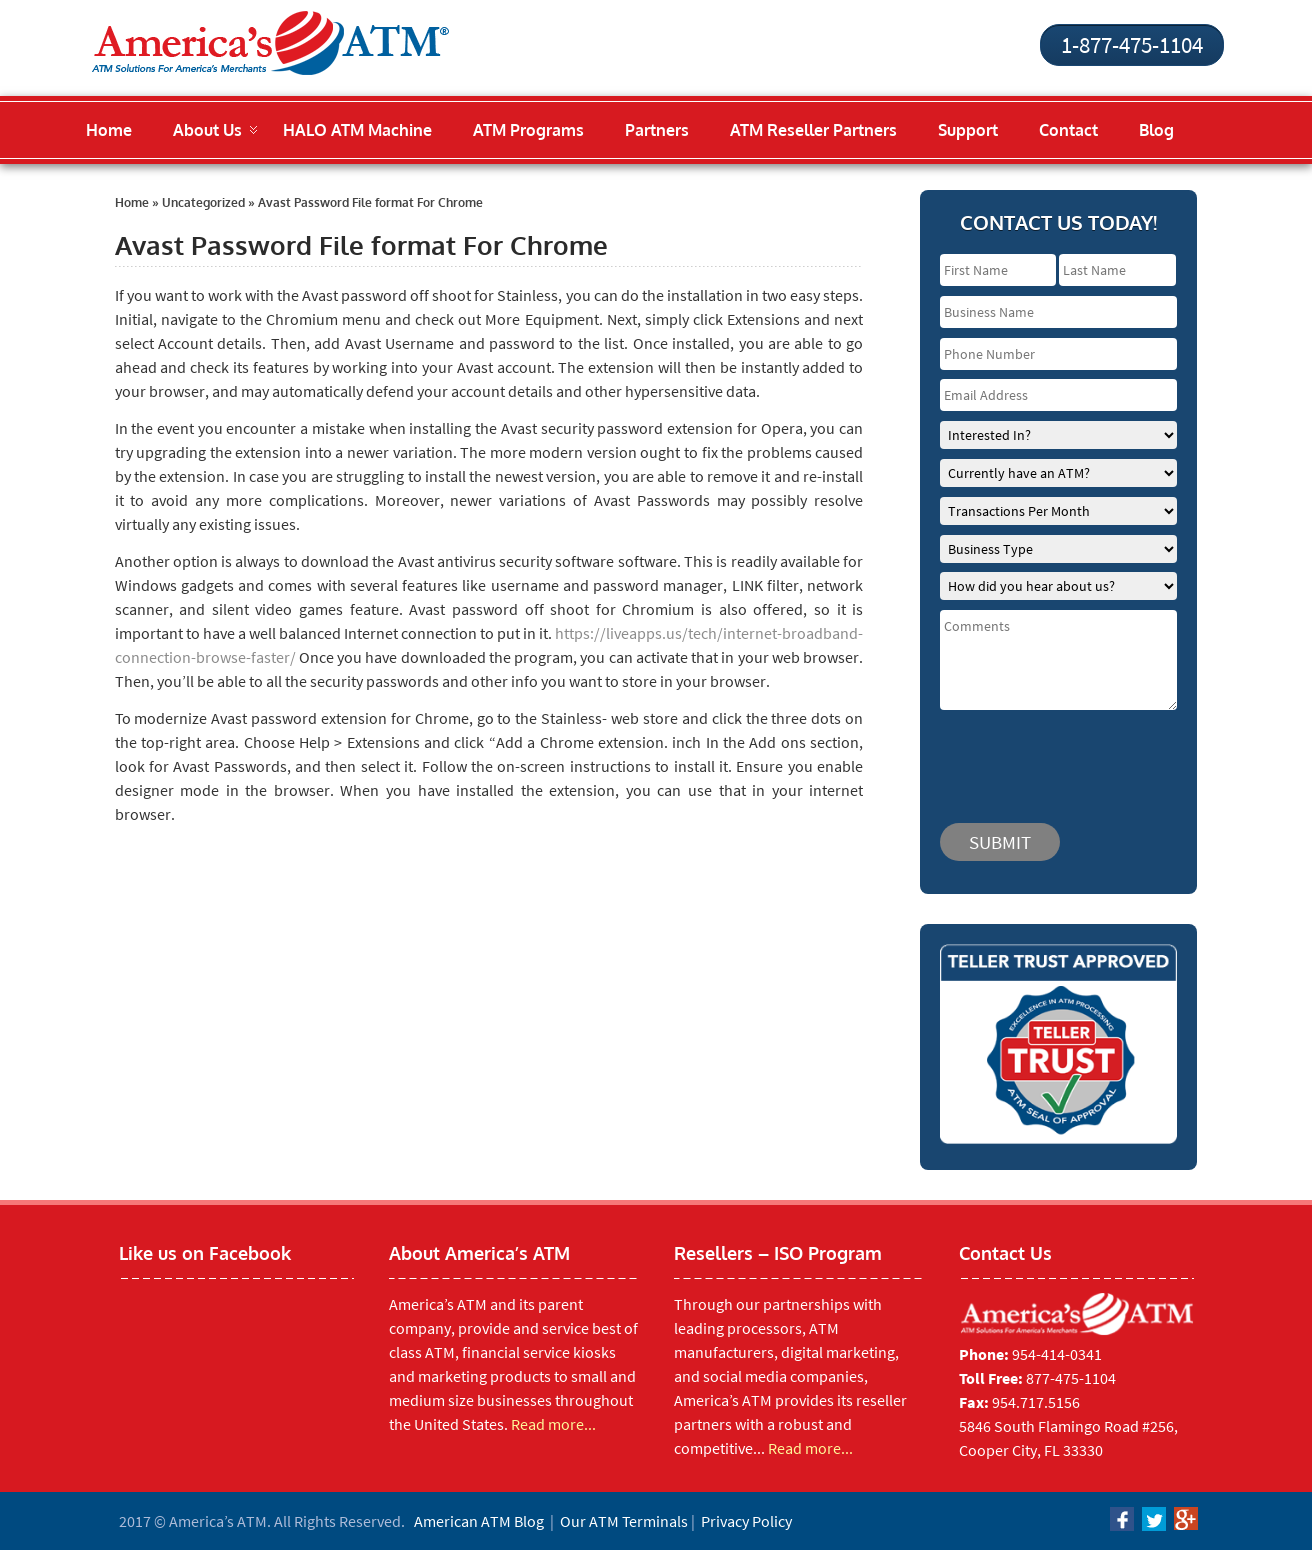  What do you see at coordinates (357, 130) in the screenshot?
I see `HALO ATM Machine` at bounding box center [357, 130].